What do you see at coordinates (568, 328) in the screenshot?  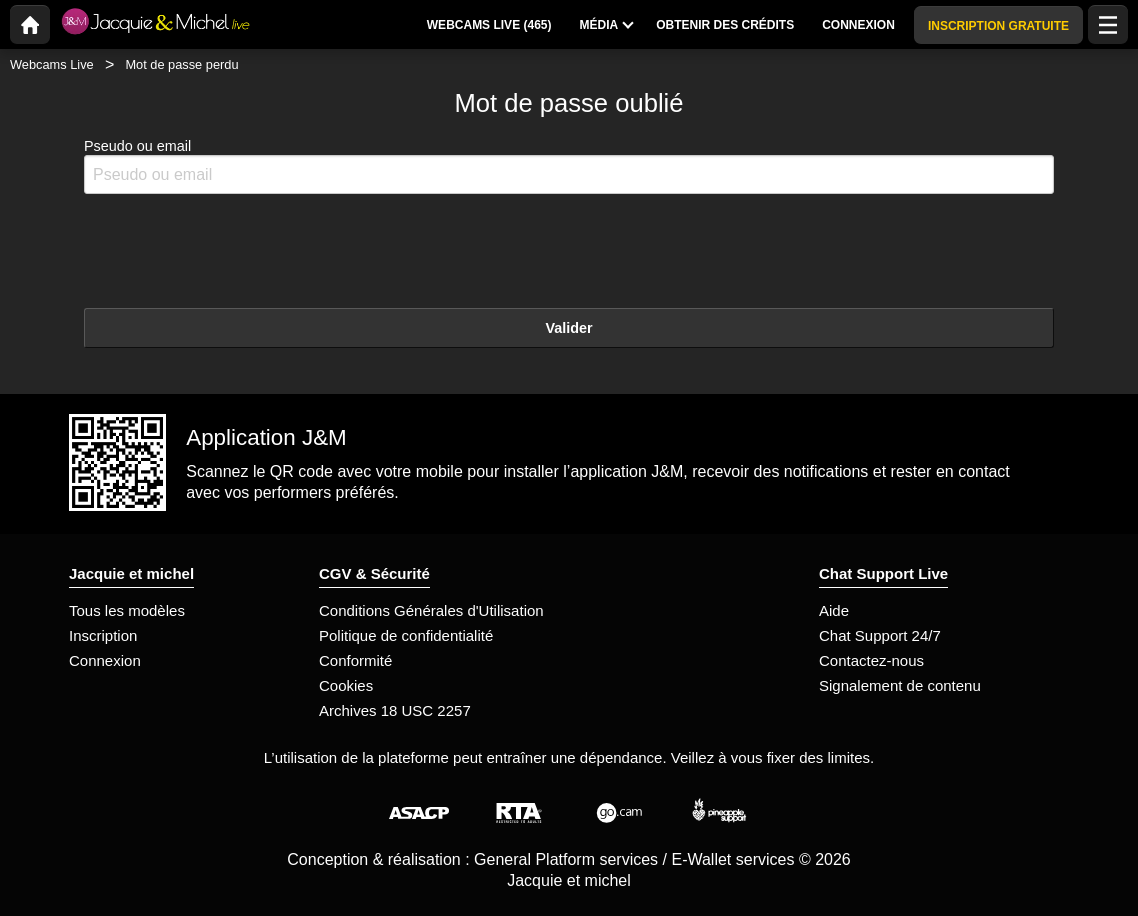 I see `Valider` at bounding box center [568, 328].